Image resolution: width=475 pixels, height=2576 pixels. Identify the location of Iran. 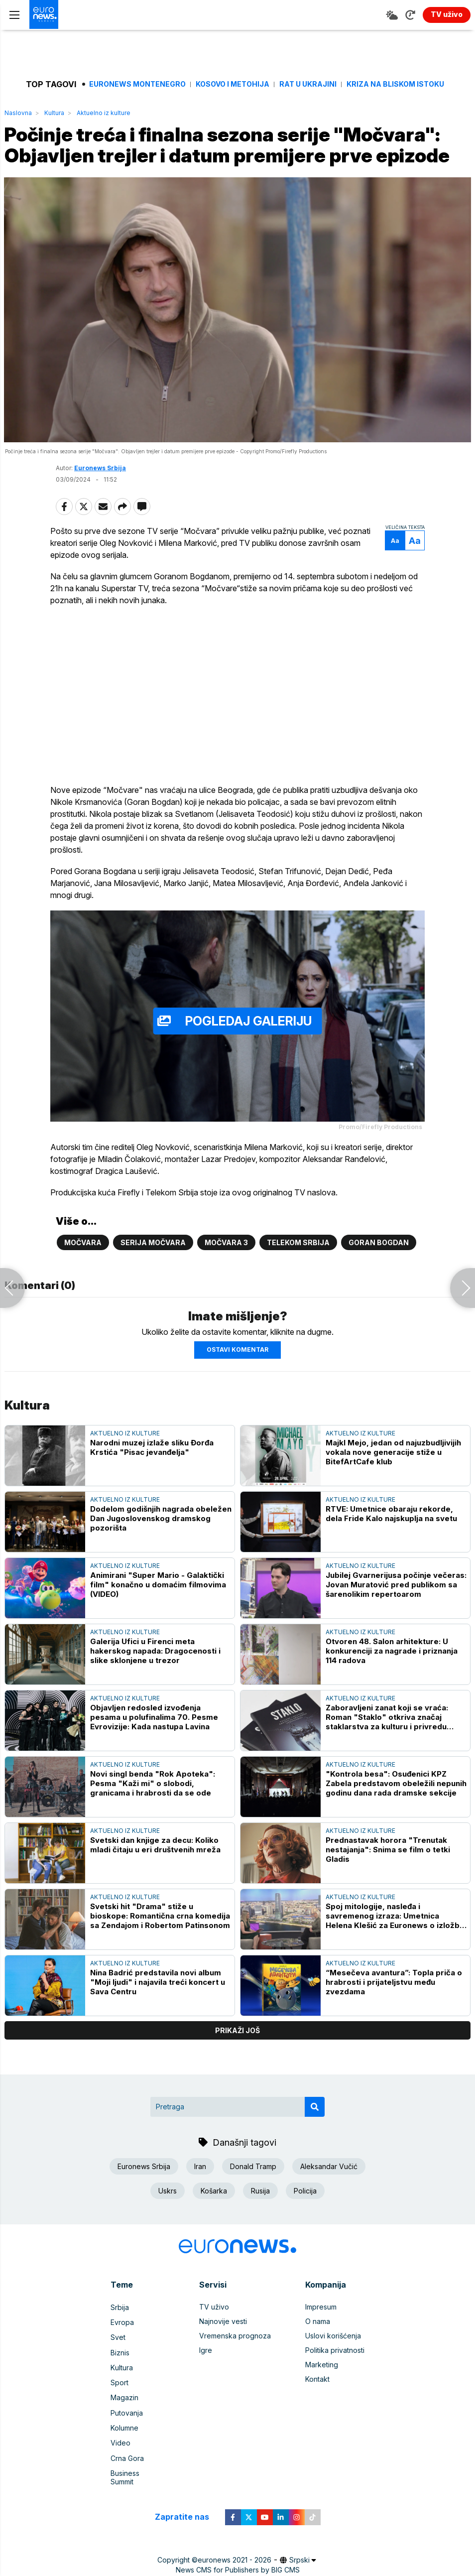
(200, 2183).